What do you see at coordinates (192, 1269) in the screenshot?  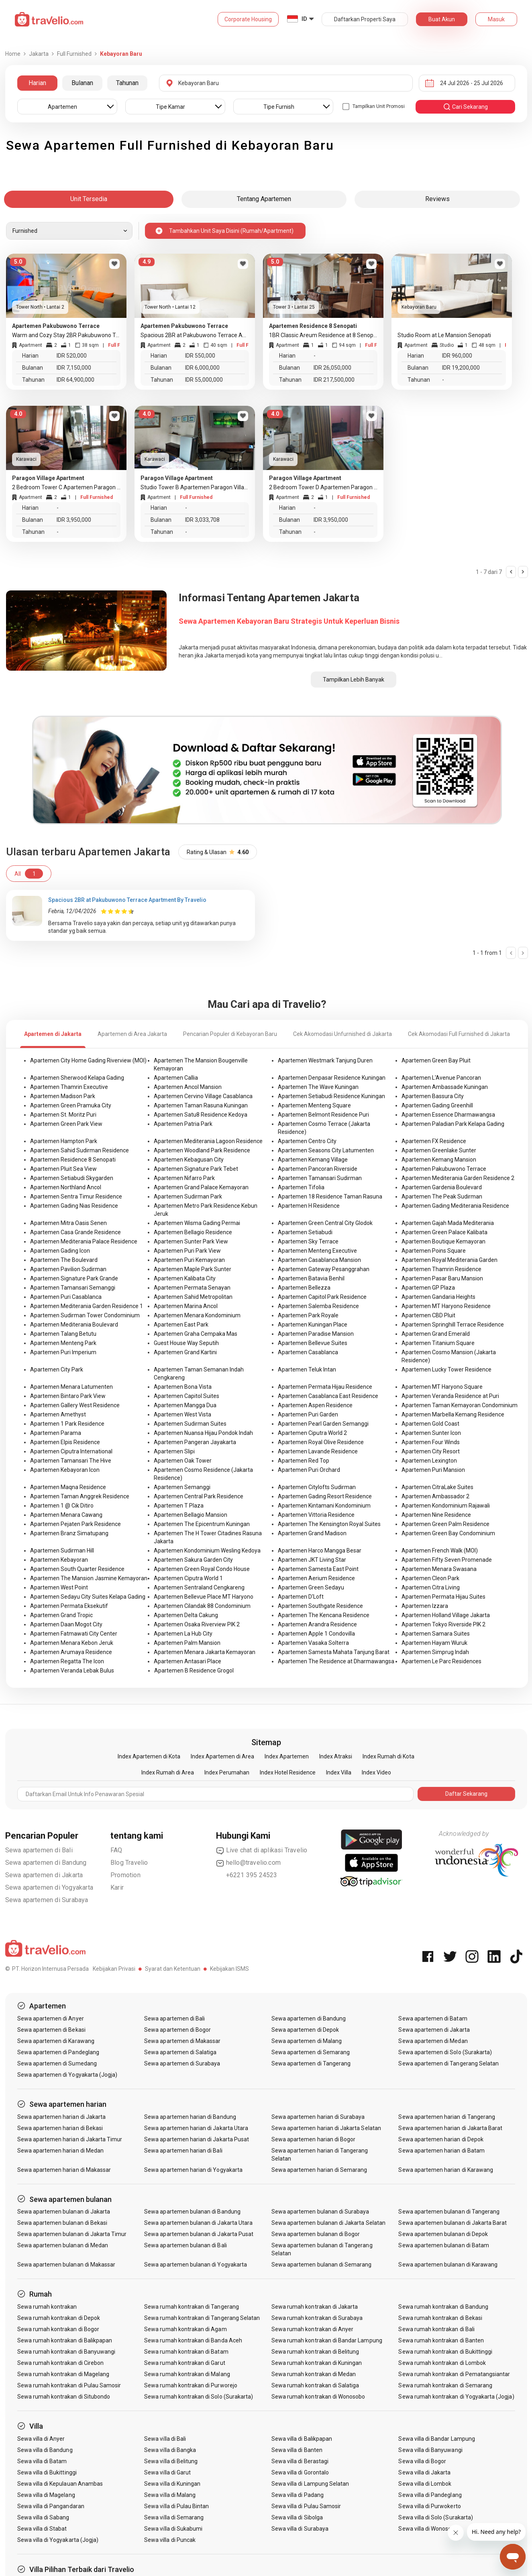 I see `Apartemen Maple Park Sunter` at bounding box center [192, 1269].